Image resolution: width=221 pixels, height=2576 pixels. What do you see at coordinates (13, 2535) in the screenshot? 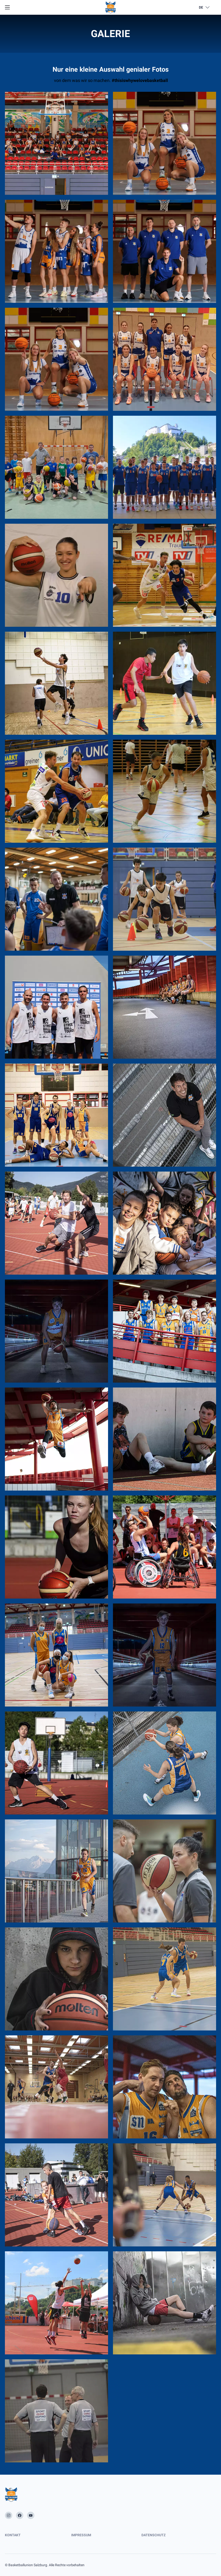
I see `KONTAKT` at bounding box center [13, 2535].